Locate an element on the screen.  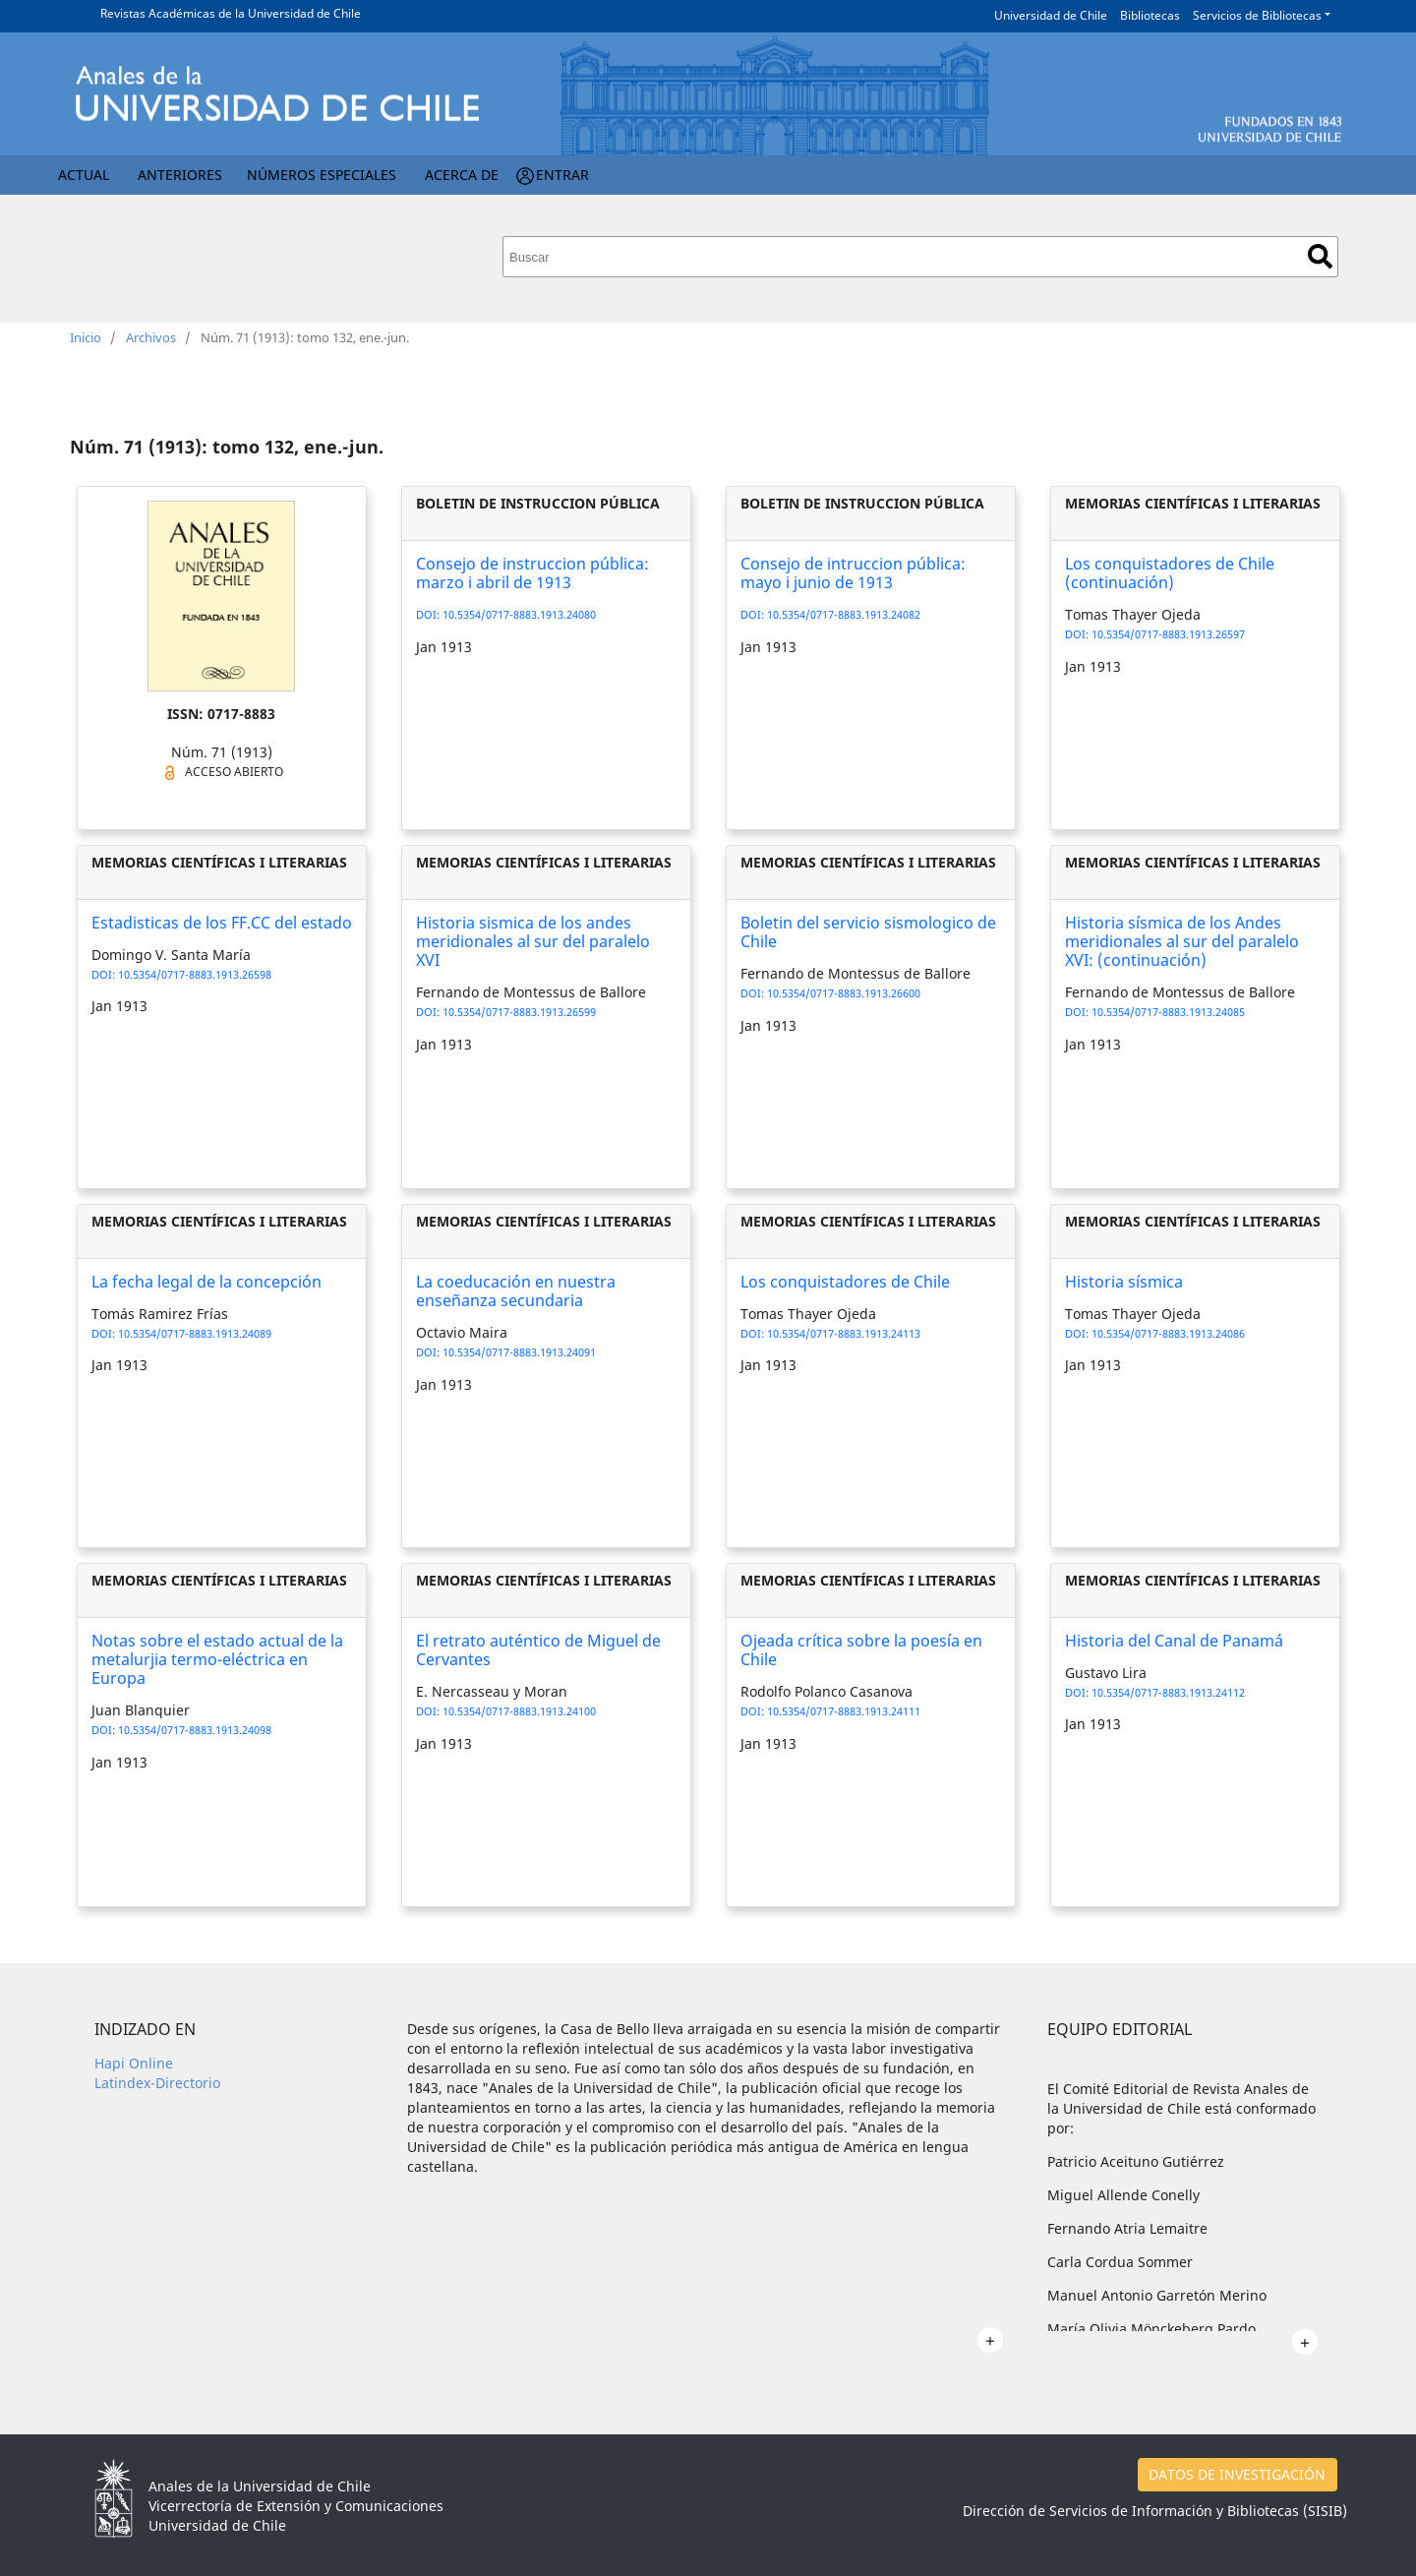
Ojeada crítica sobre la poesía en Chile is located at coordinates (861, 1650).